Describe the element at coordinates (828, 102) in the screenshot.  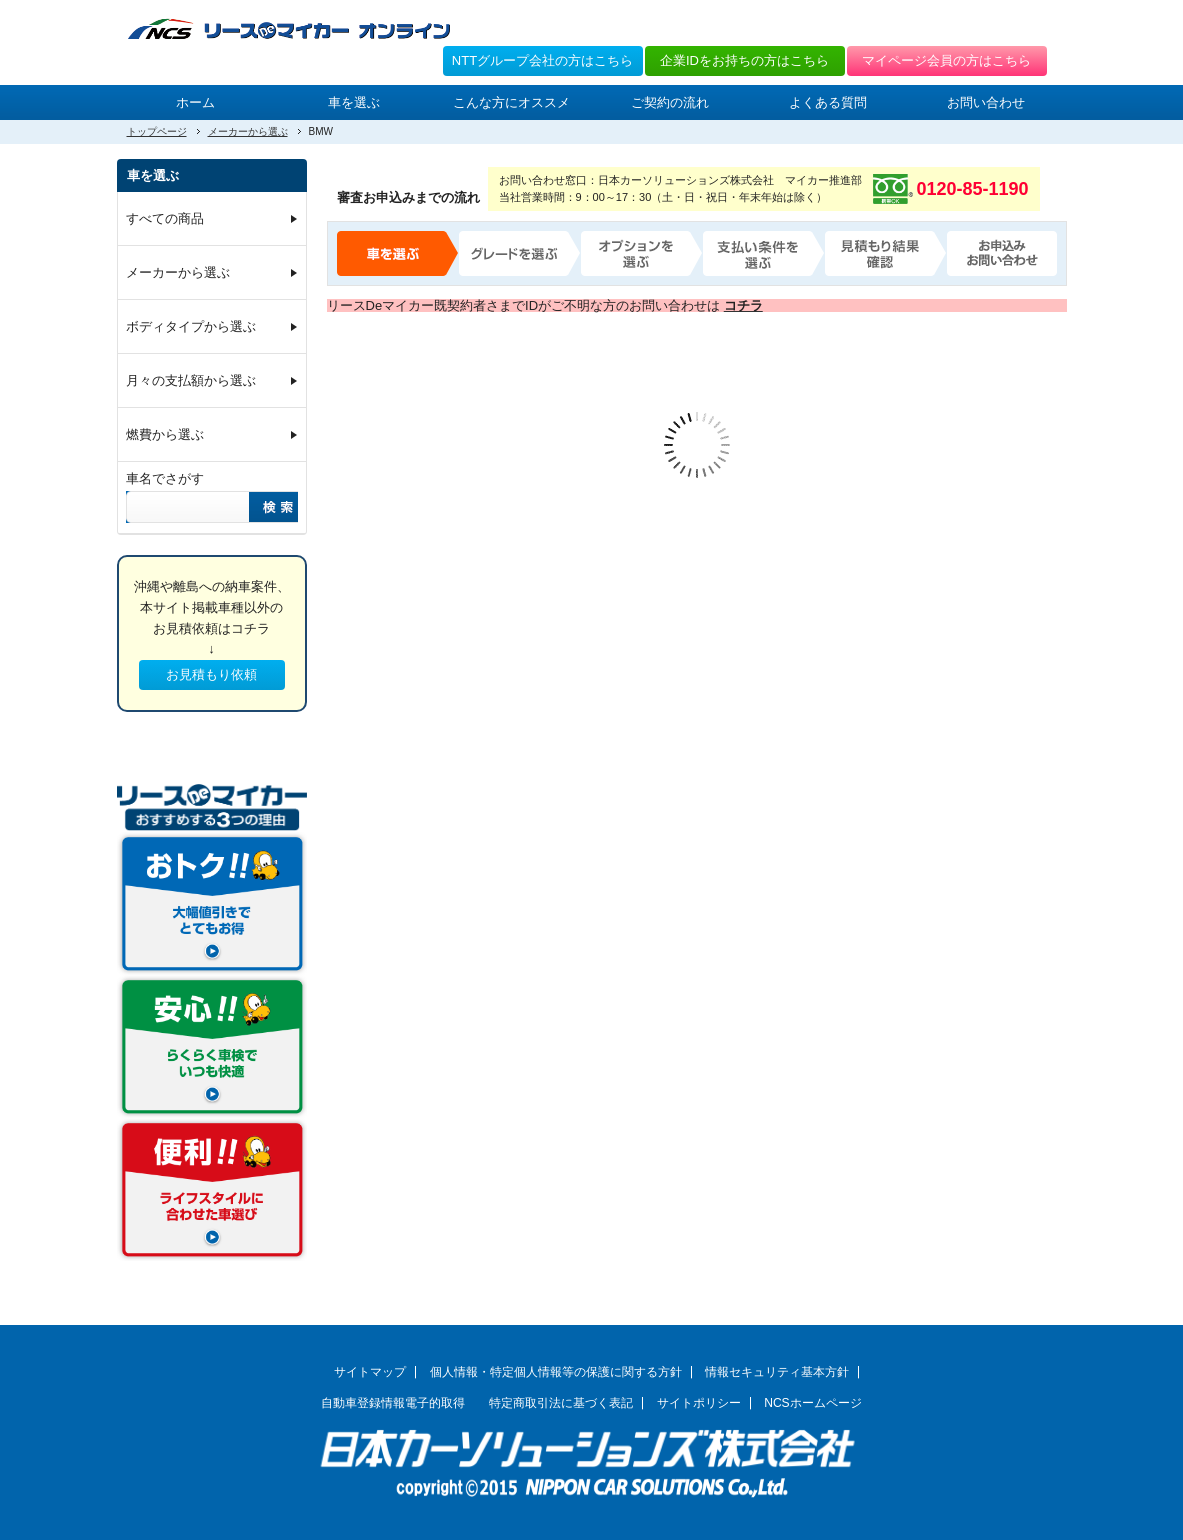
I see `よくある質問` at that location.